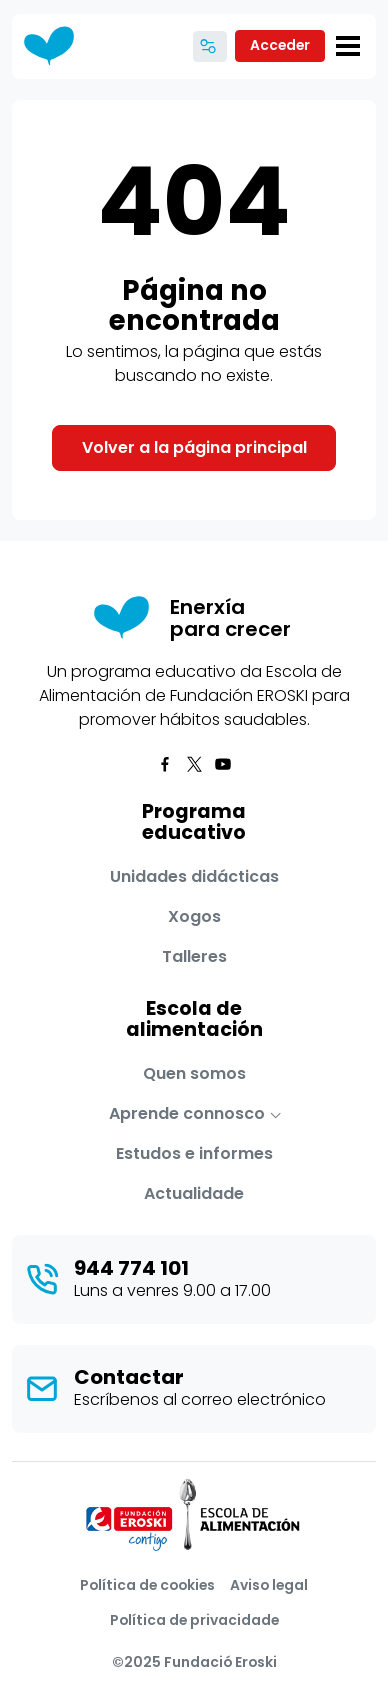  I want to click on Quen somos, so click(194, 1073).